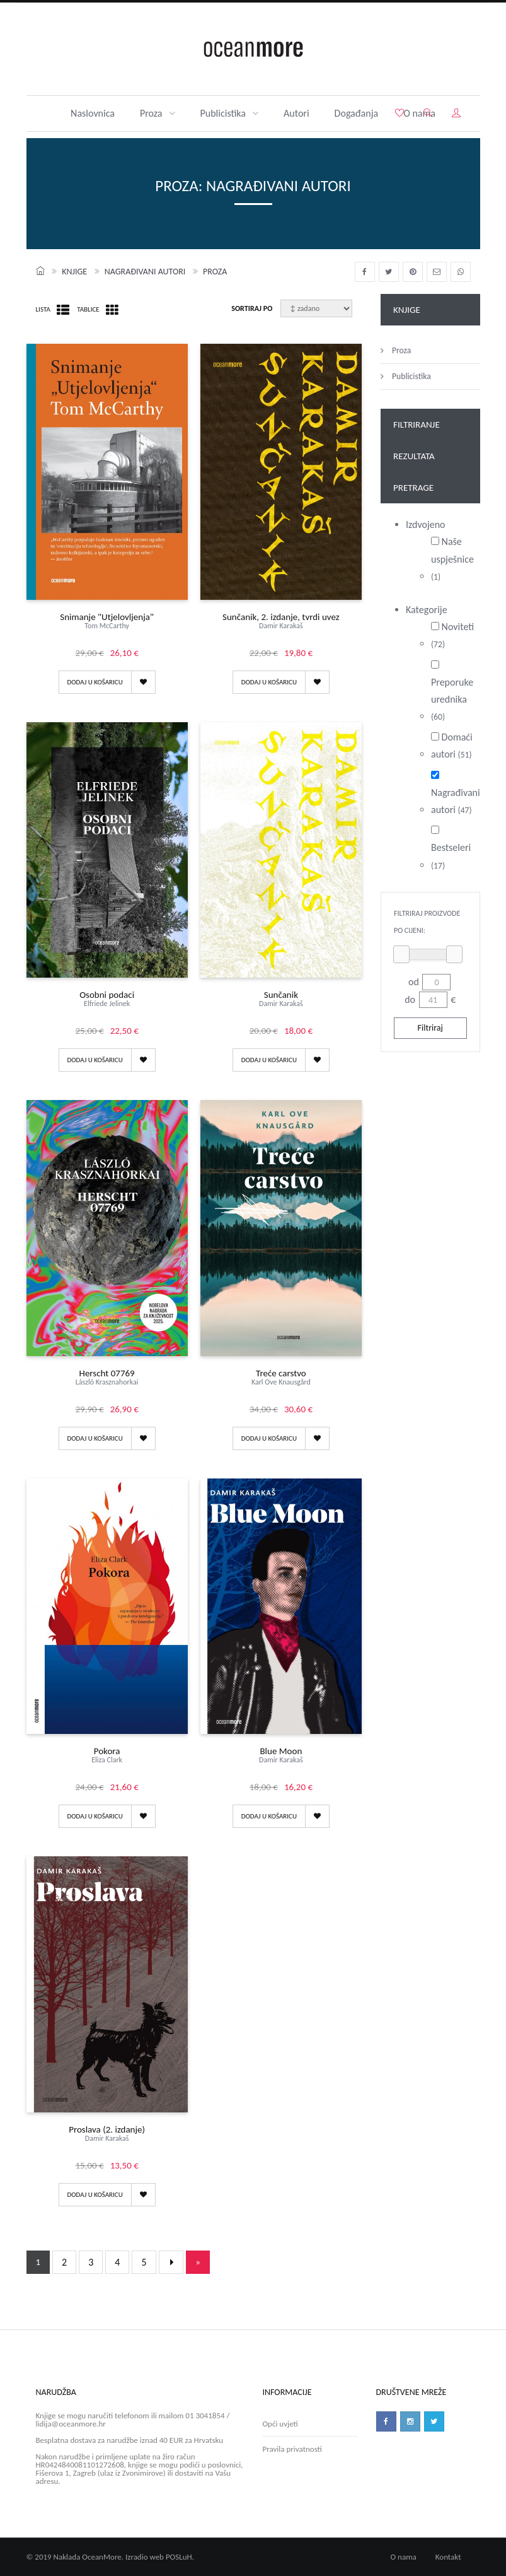 The height and width of the screenshot is (2576, 506). What do you see at coordinates (281, 623) in the screenshot?
I see `Sunčanik, 2. izdanje, tvrdi uvez` at bounding box center [281, 623].